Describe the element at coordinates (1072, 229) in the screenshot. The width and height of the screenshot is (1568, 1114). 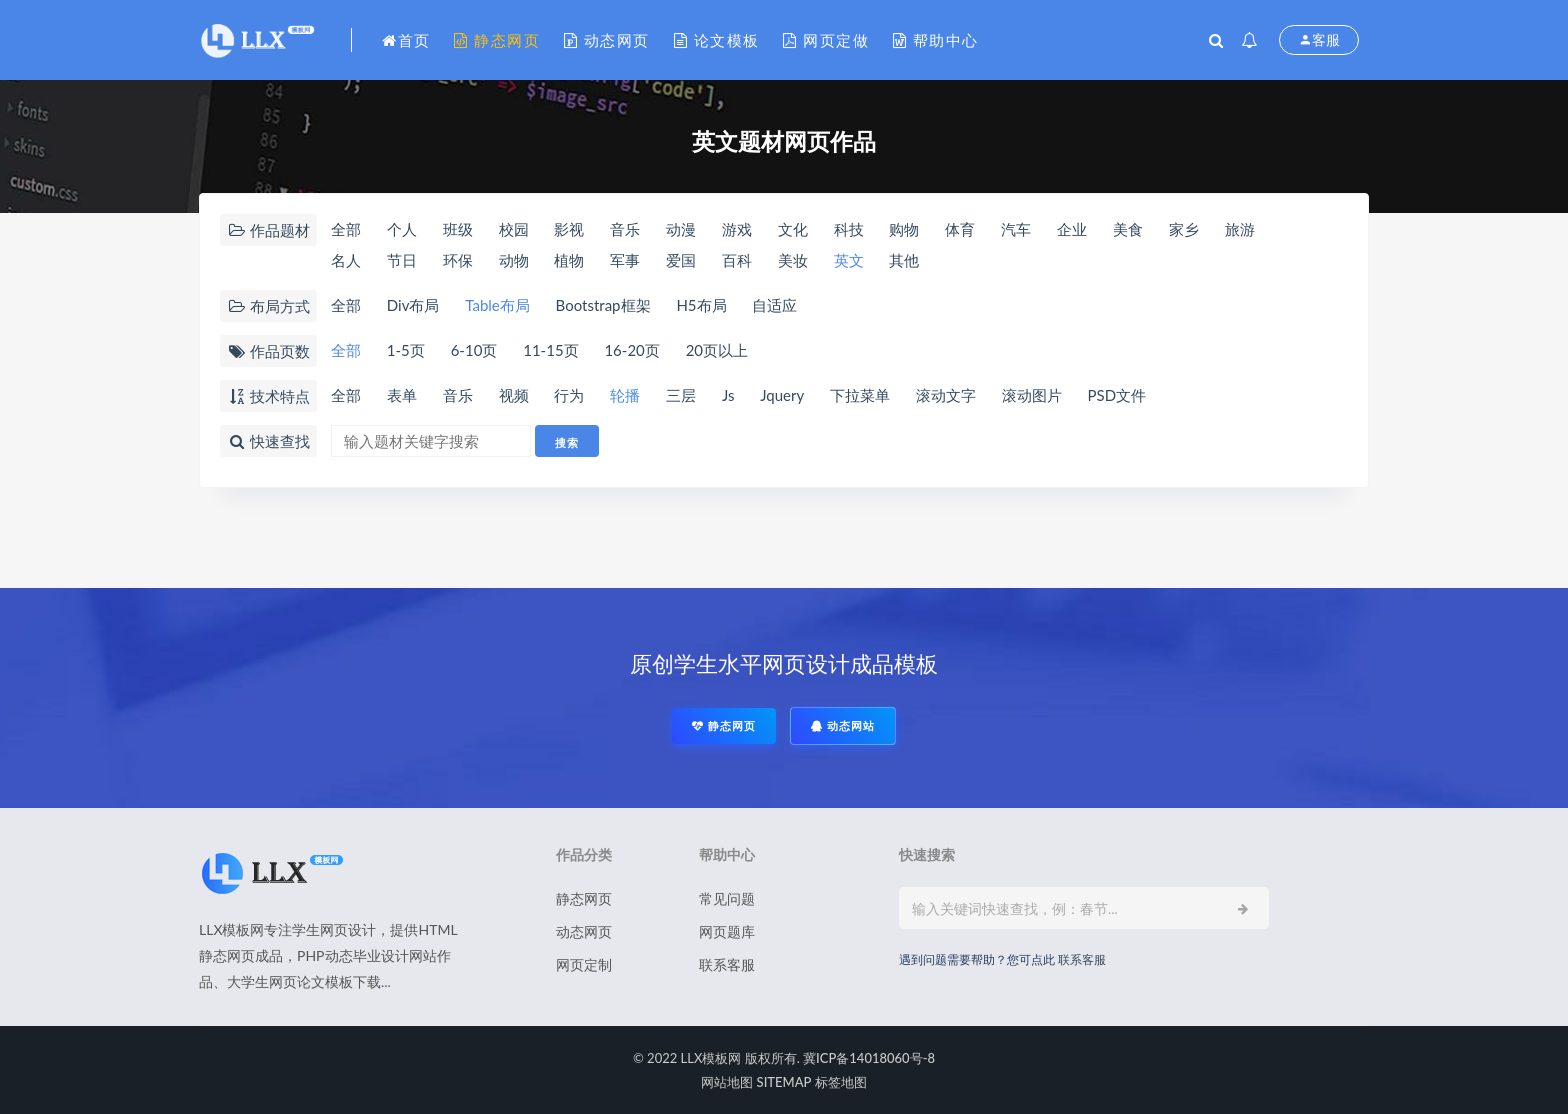
I see `企业` at that location.